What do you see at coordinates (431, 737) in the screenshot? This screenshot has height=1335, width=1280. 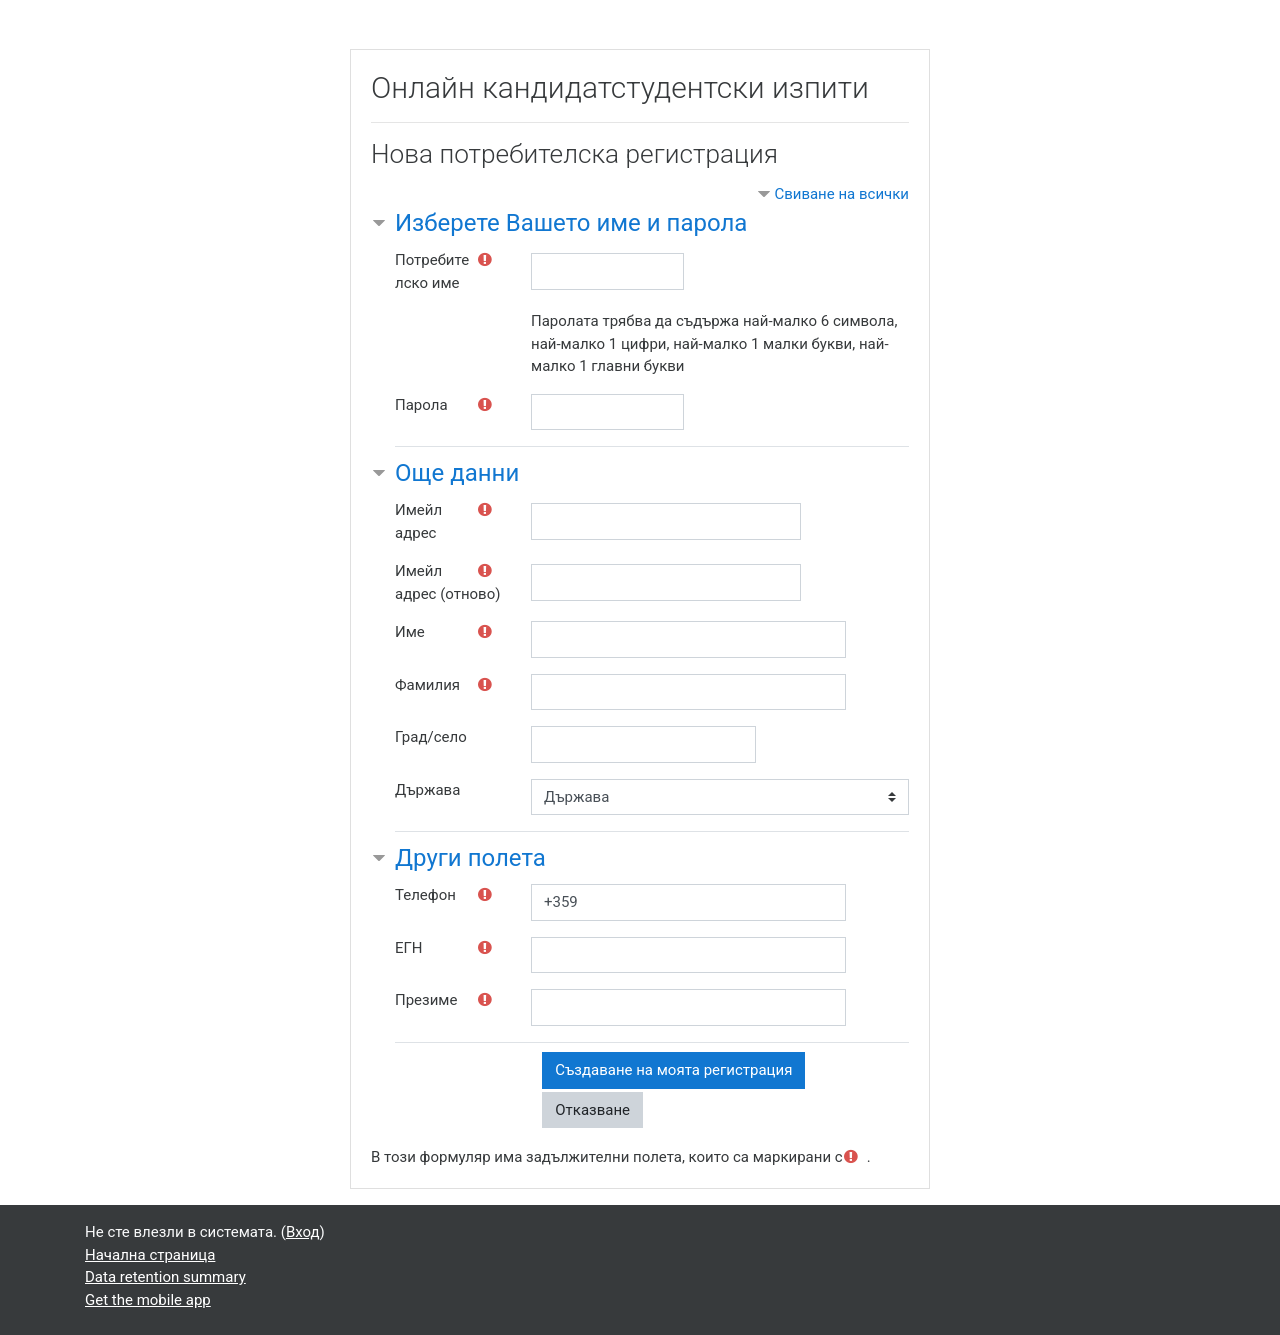 I see `Град/село` at bounding box center [431, 737].